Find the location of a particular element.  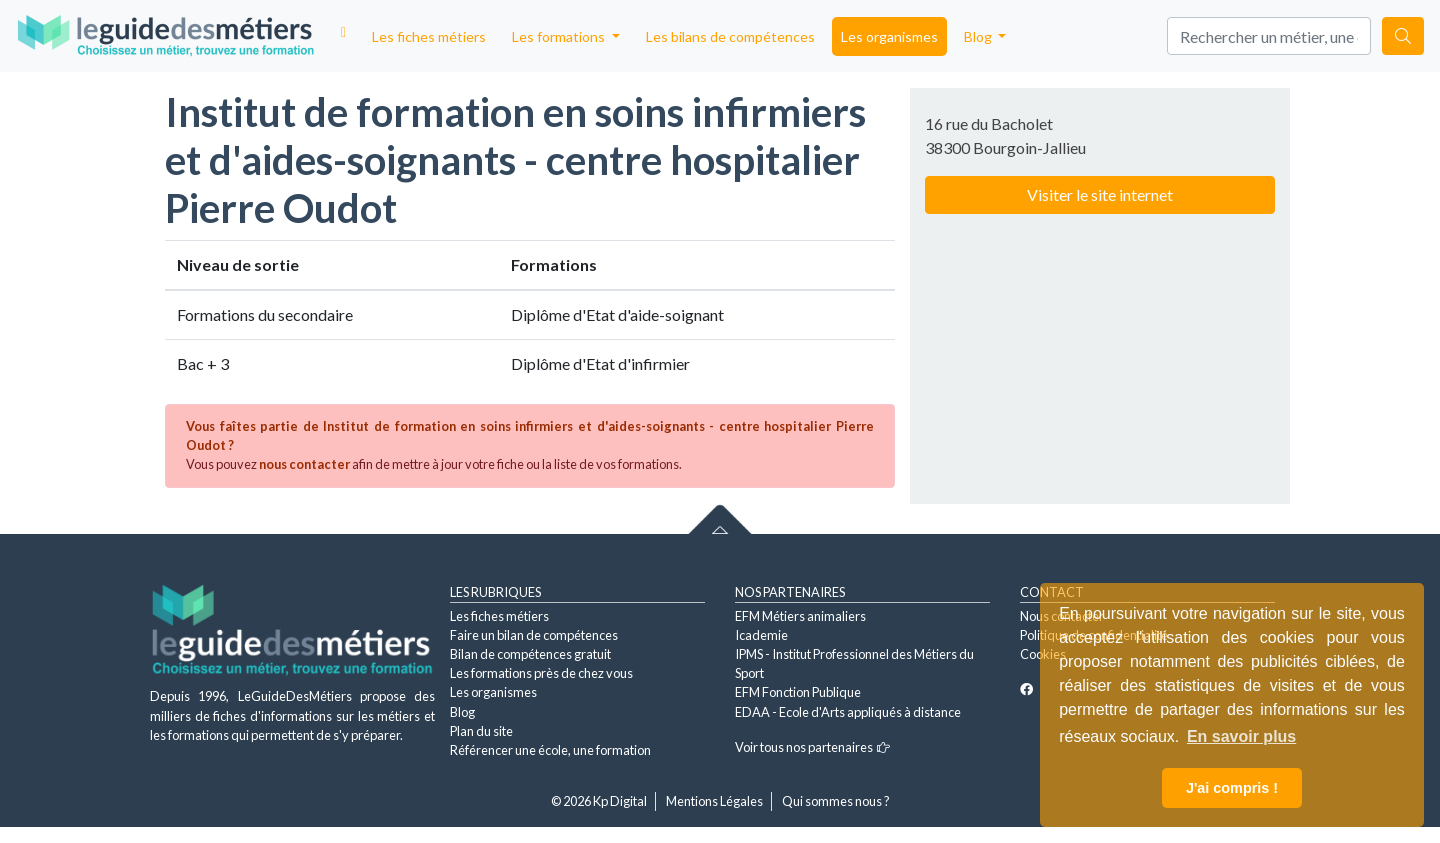

Mentions Légales is located at coordinates (714, 801).